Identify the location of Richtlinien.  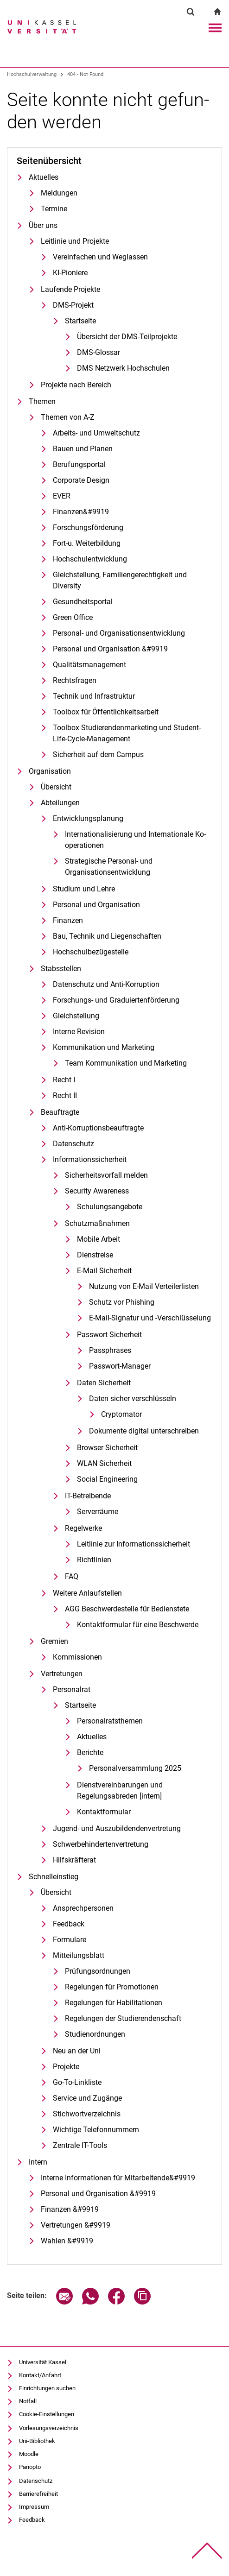
(94, 1559).